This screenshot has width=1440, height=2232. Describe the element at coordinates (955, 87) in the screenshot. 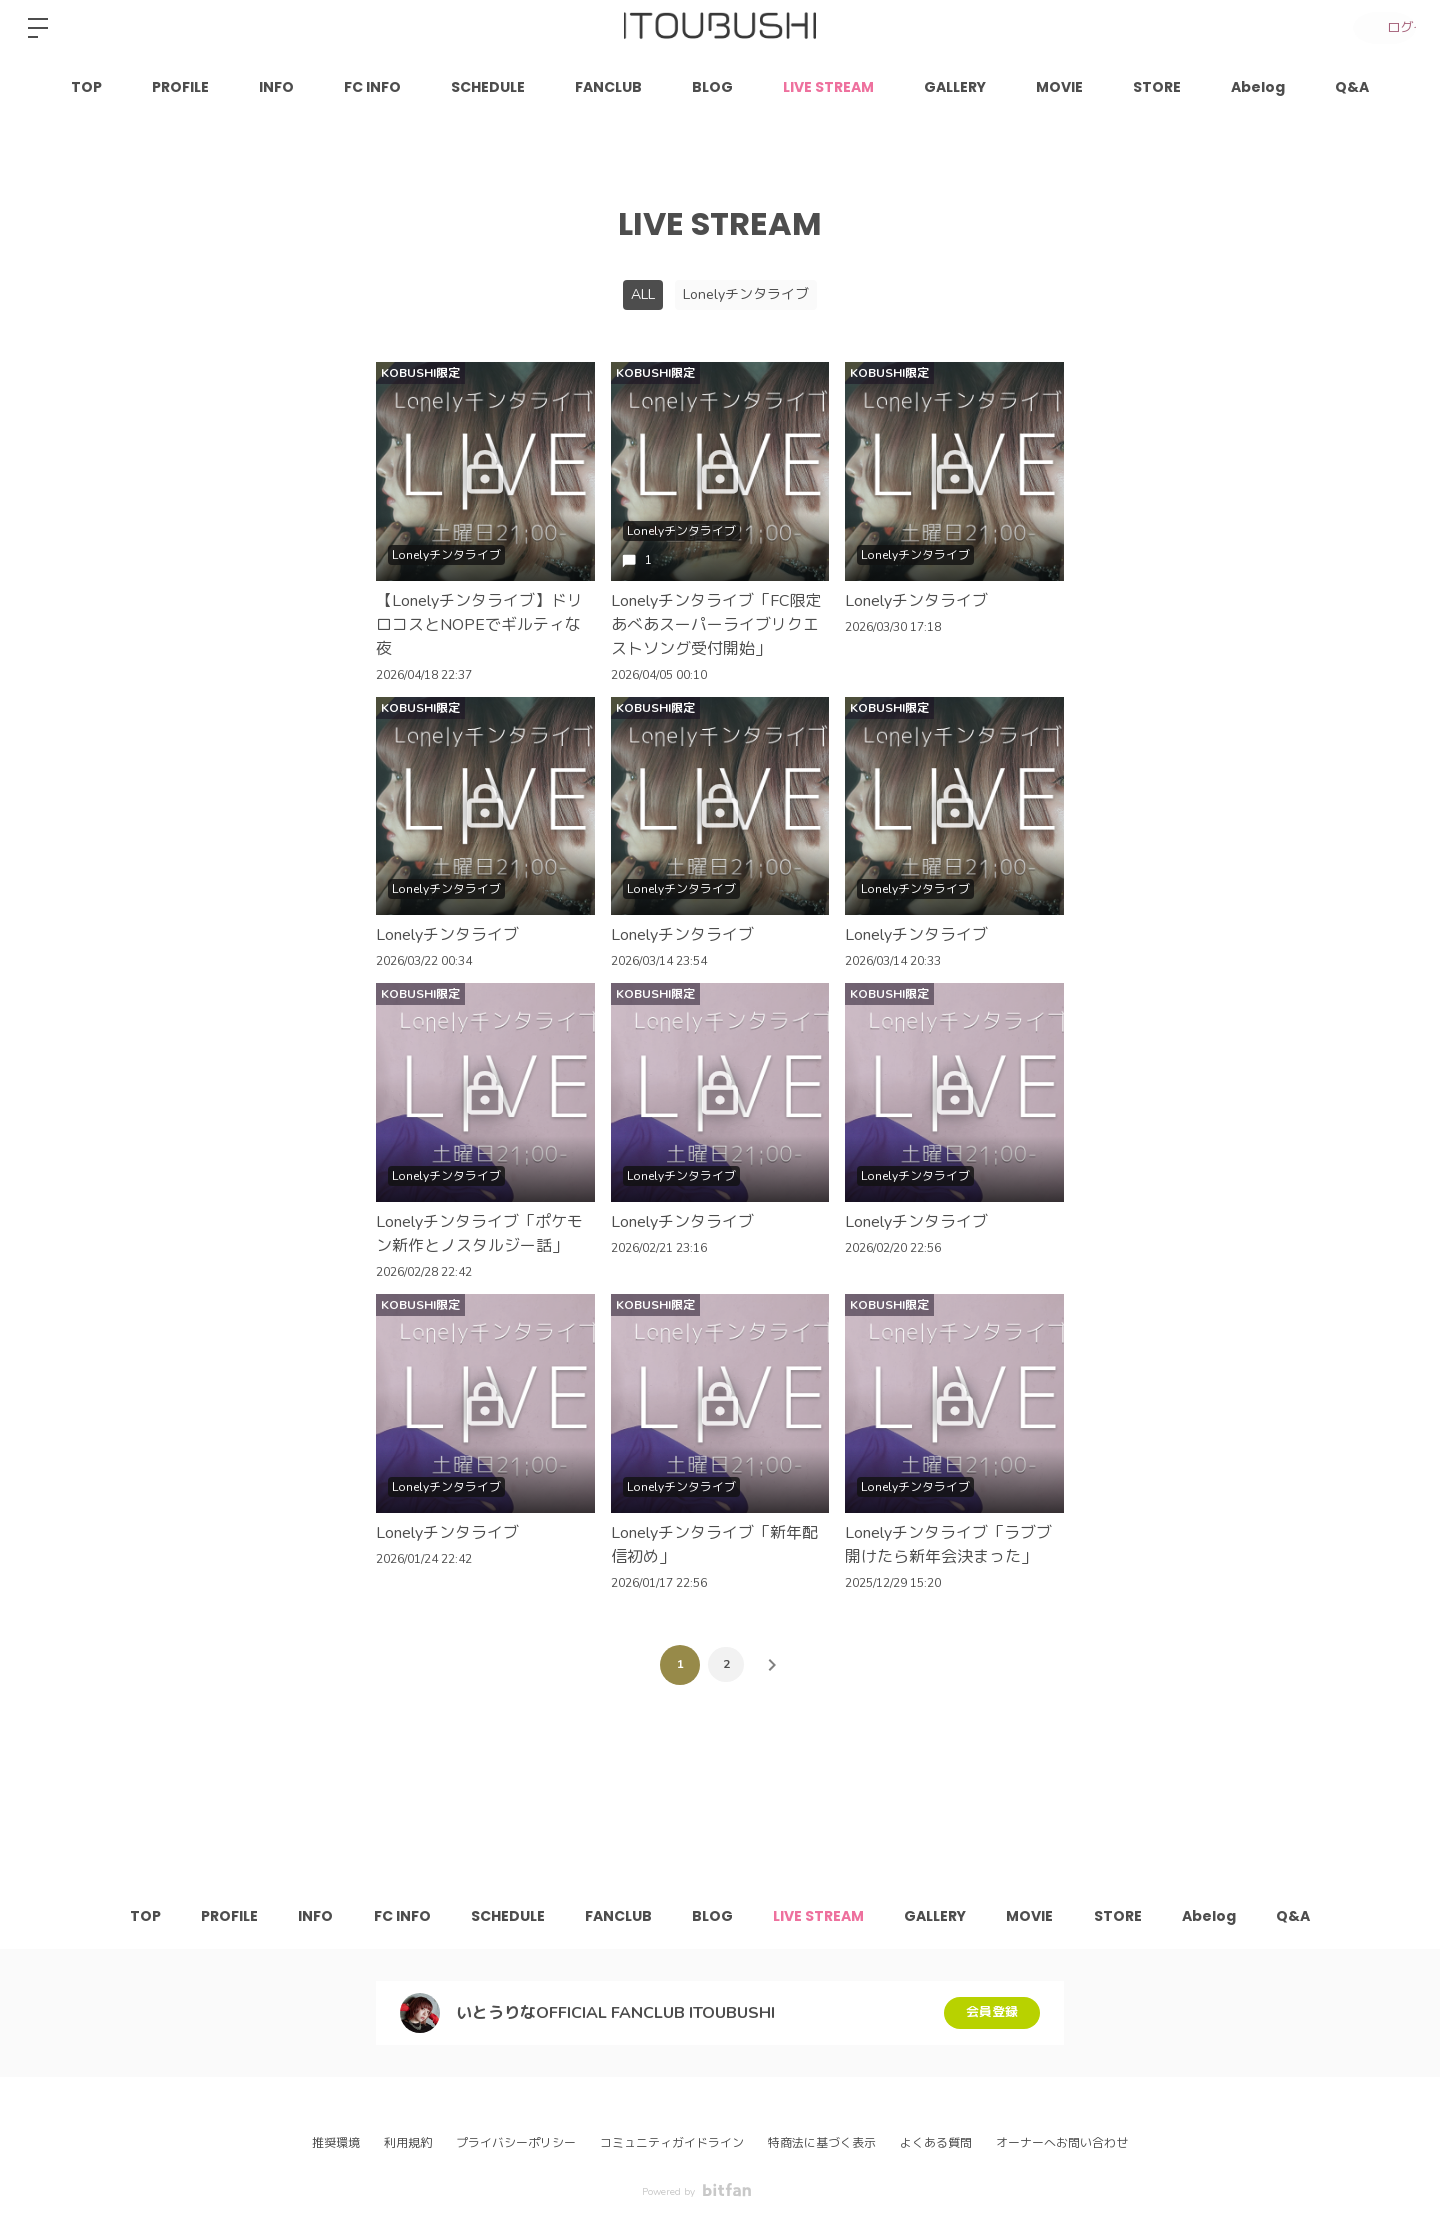

I see `GALLERY` at that location.